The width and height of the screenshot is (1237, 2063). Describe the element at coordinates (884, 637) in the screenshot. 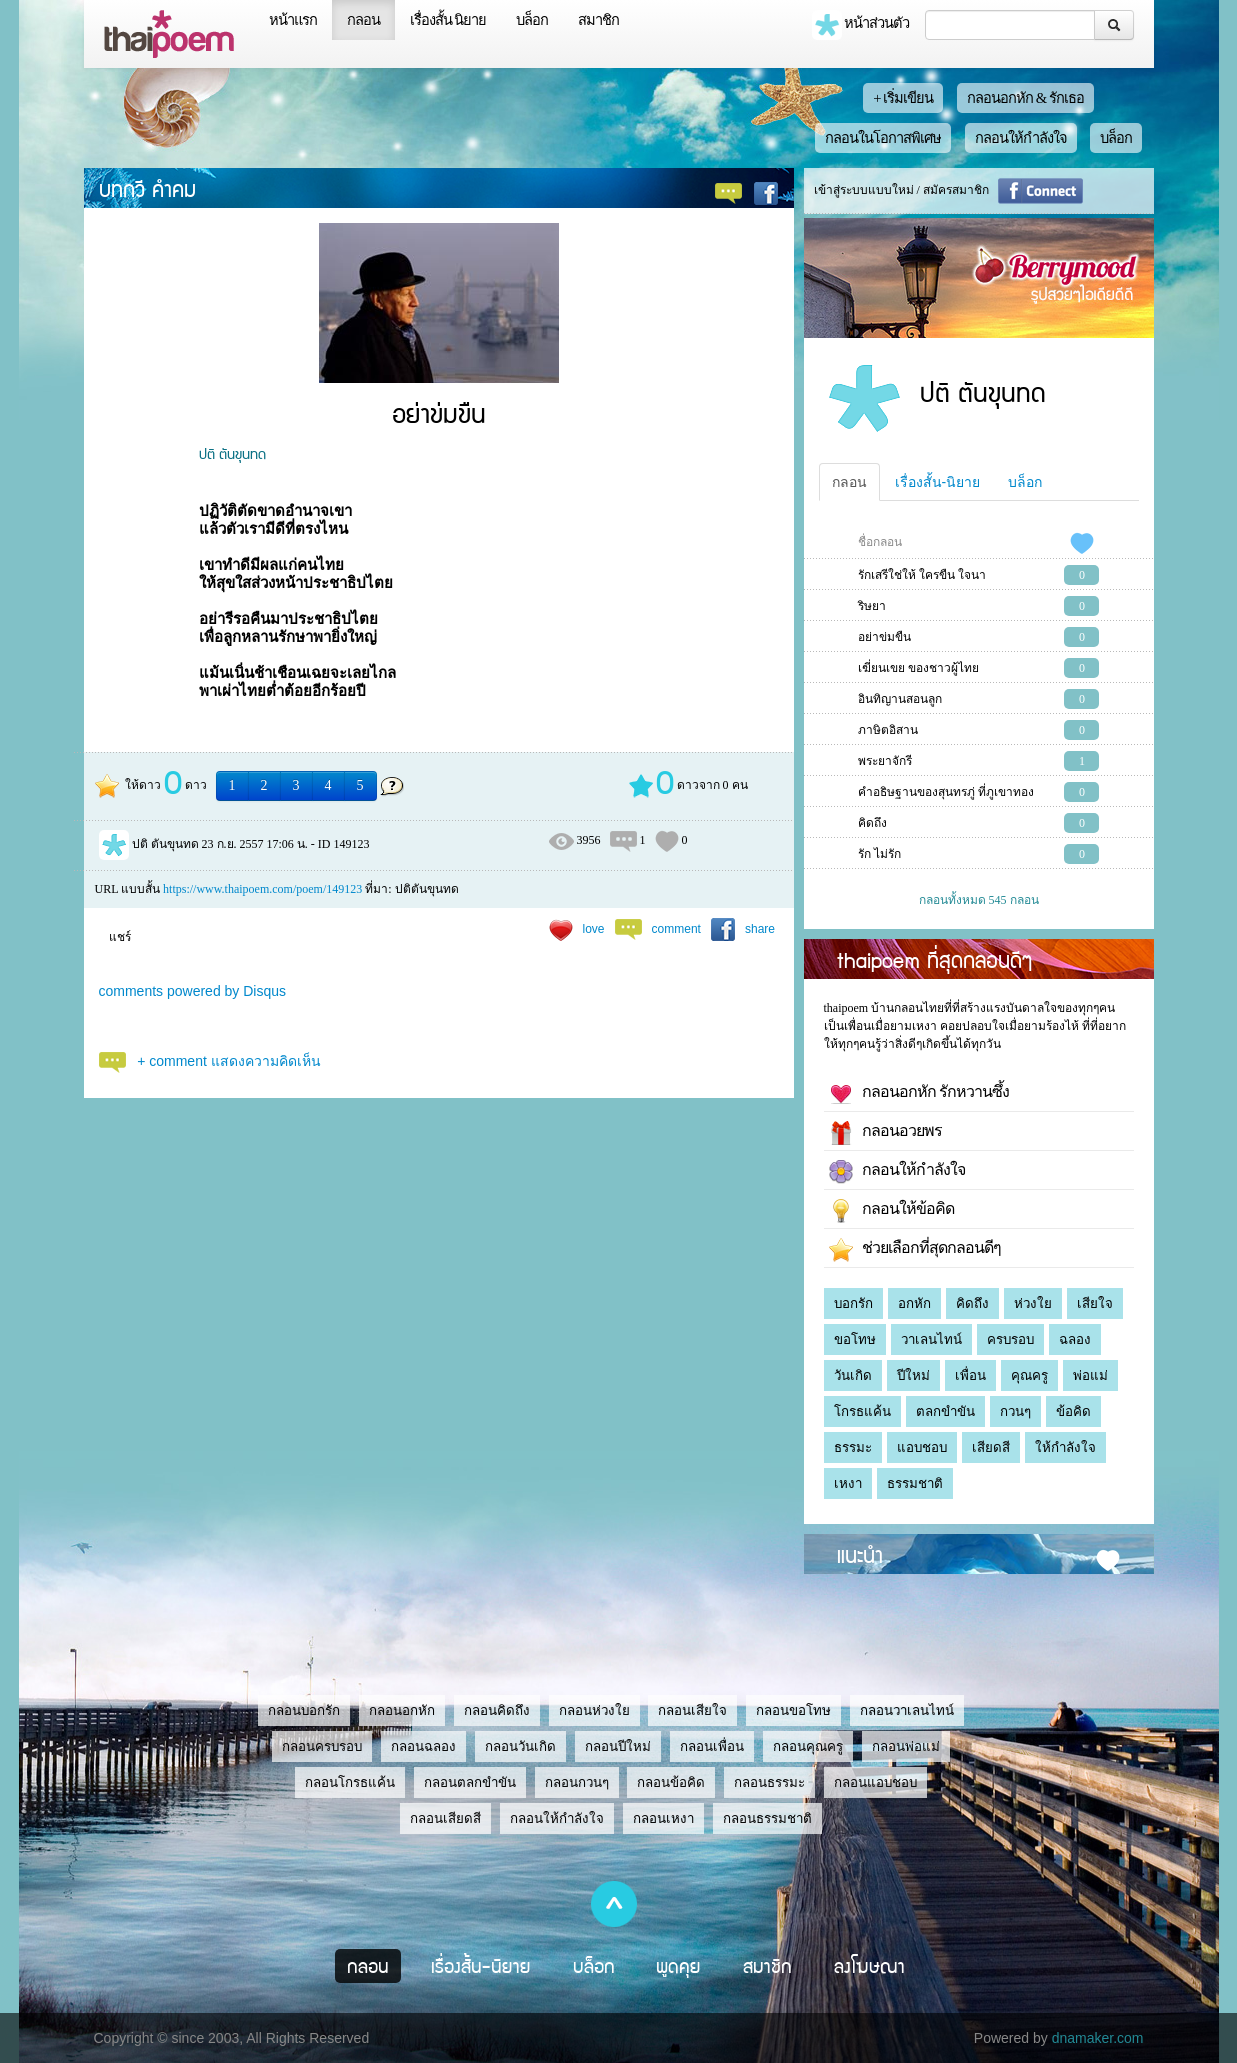

I see `อย่าข่มขืน` at that location.